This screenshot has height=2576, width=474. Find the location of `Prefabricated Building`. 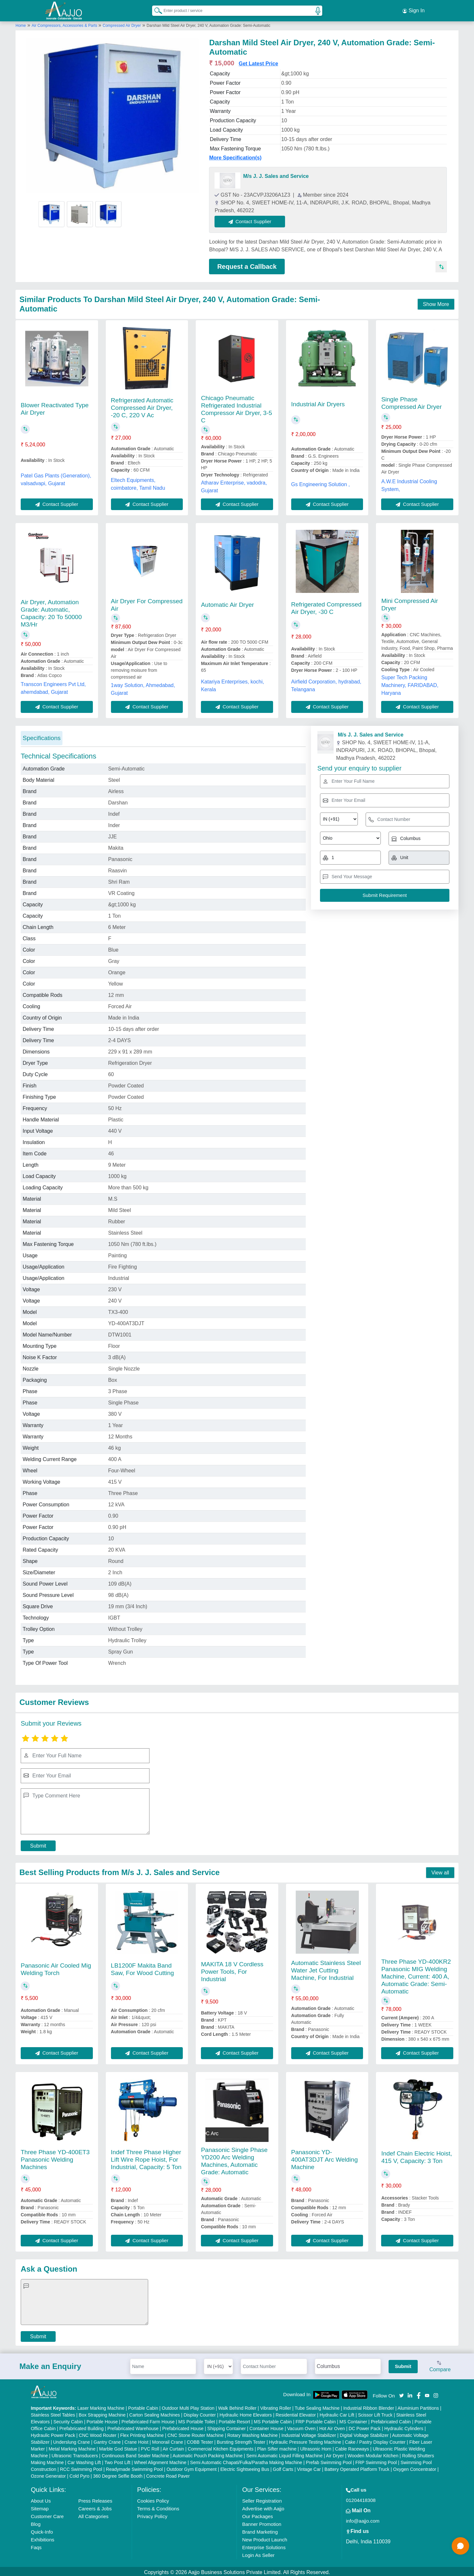

Prefabricated Building is located at coordinates (81, 2426).